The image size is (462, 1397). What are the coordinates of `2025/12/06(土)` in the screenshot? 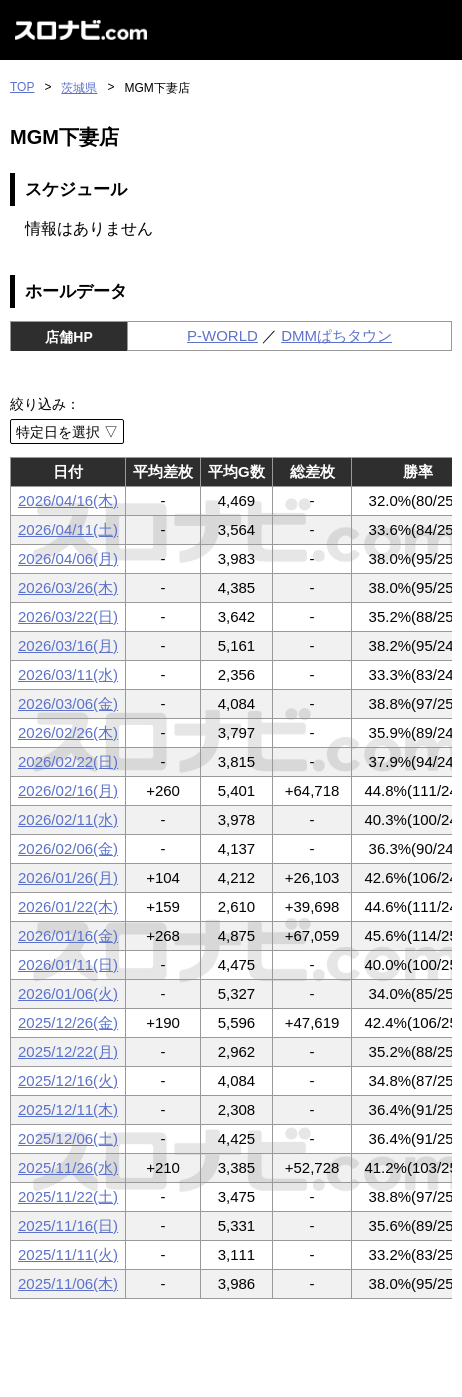 It's located at (68, 1138).